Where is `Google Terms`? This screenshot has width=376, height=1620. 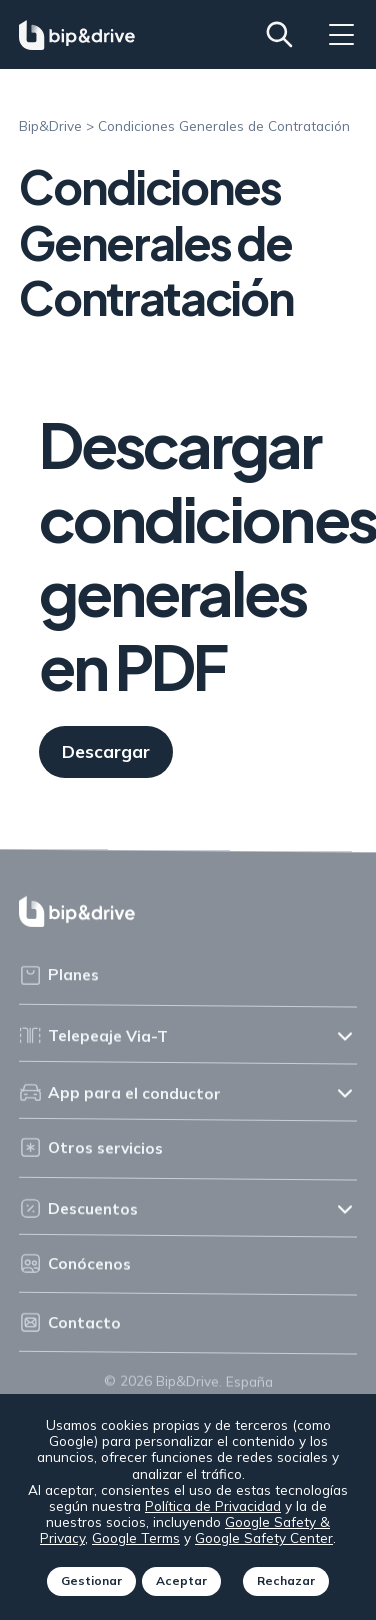
Google Terms is located at coordinates (137, 1537).